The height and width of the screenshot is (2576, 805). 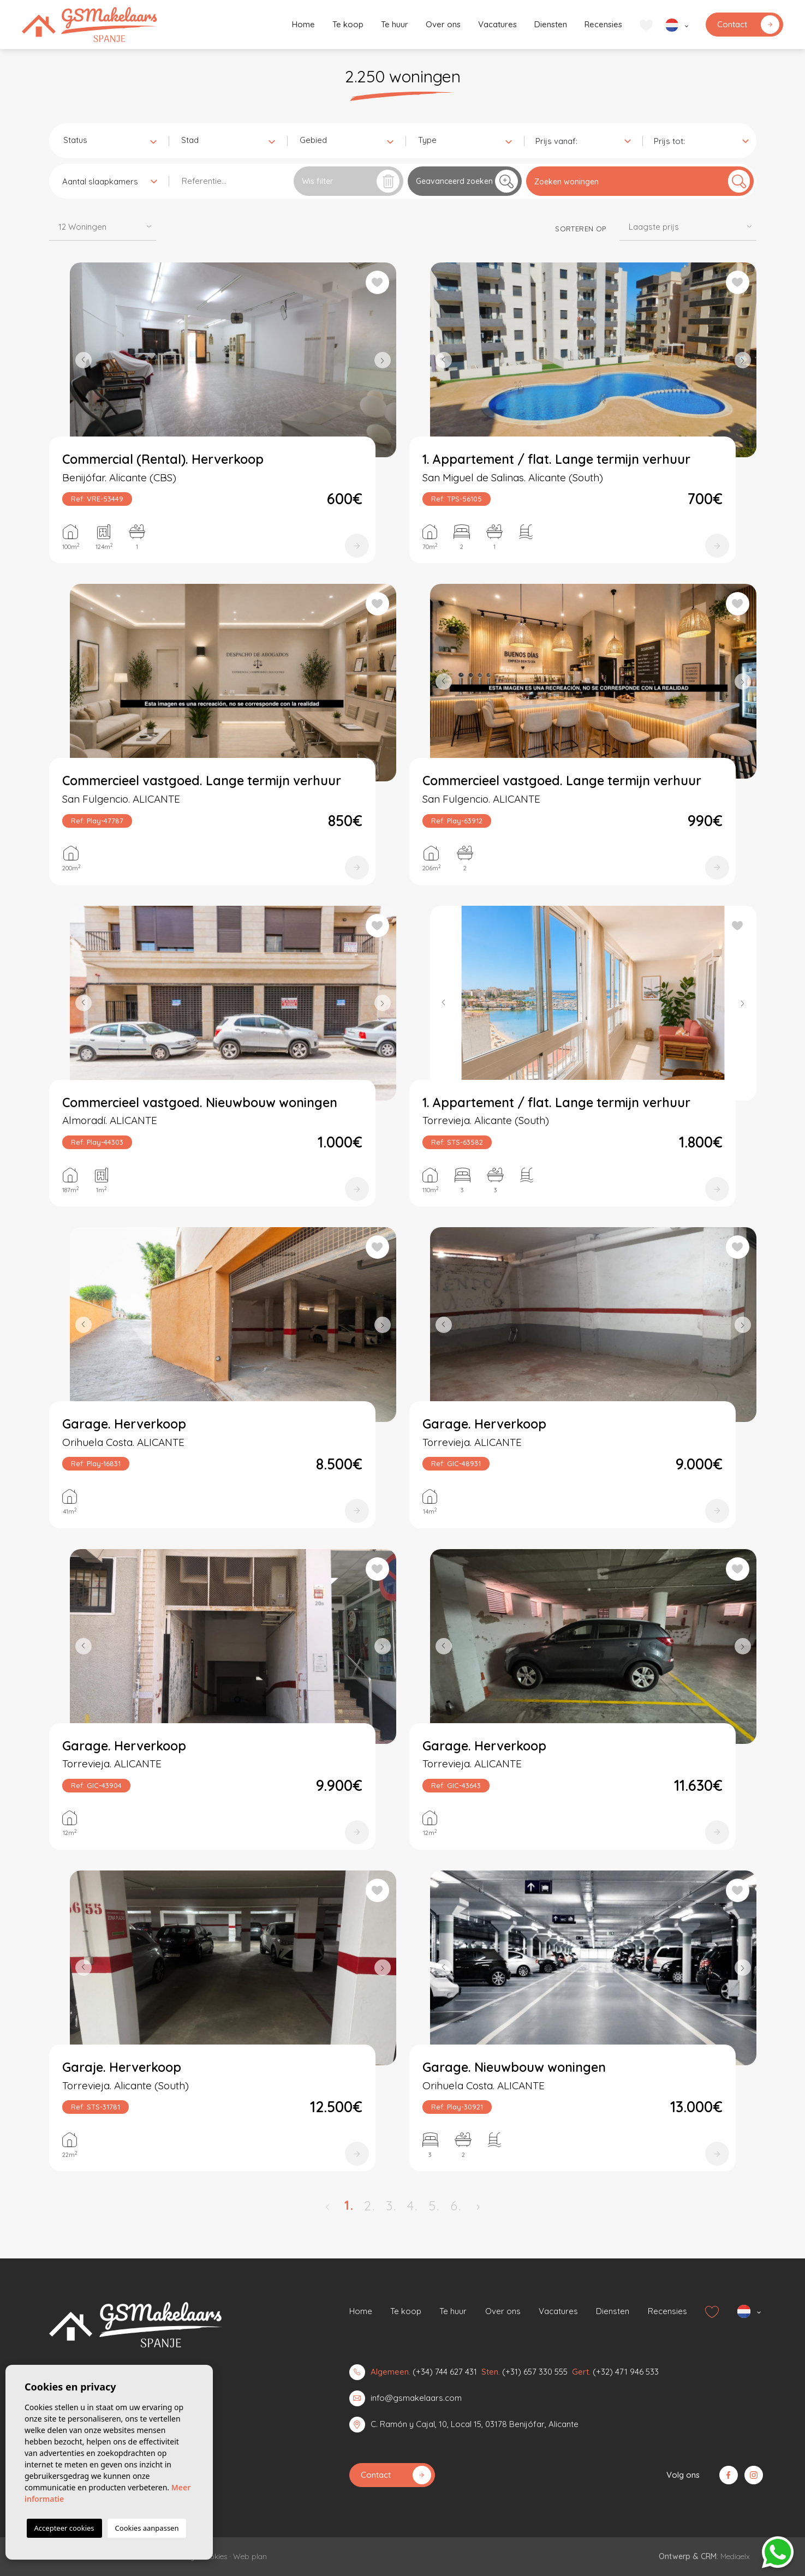 I want to click on [combobox], so click(x=110, y=139).